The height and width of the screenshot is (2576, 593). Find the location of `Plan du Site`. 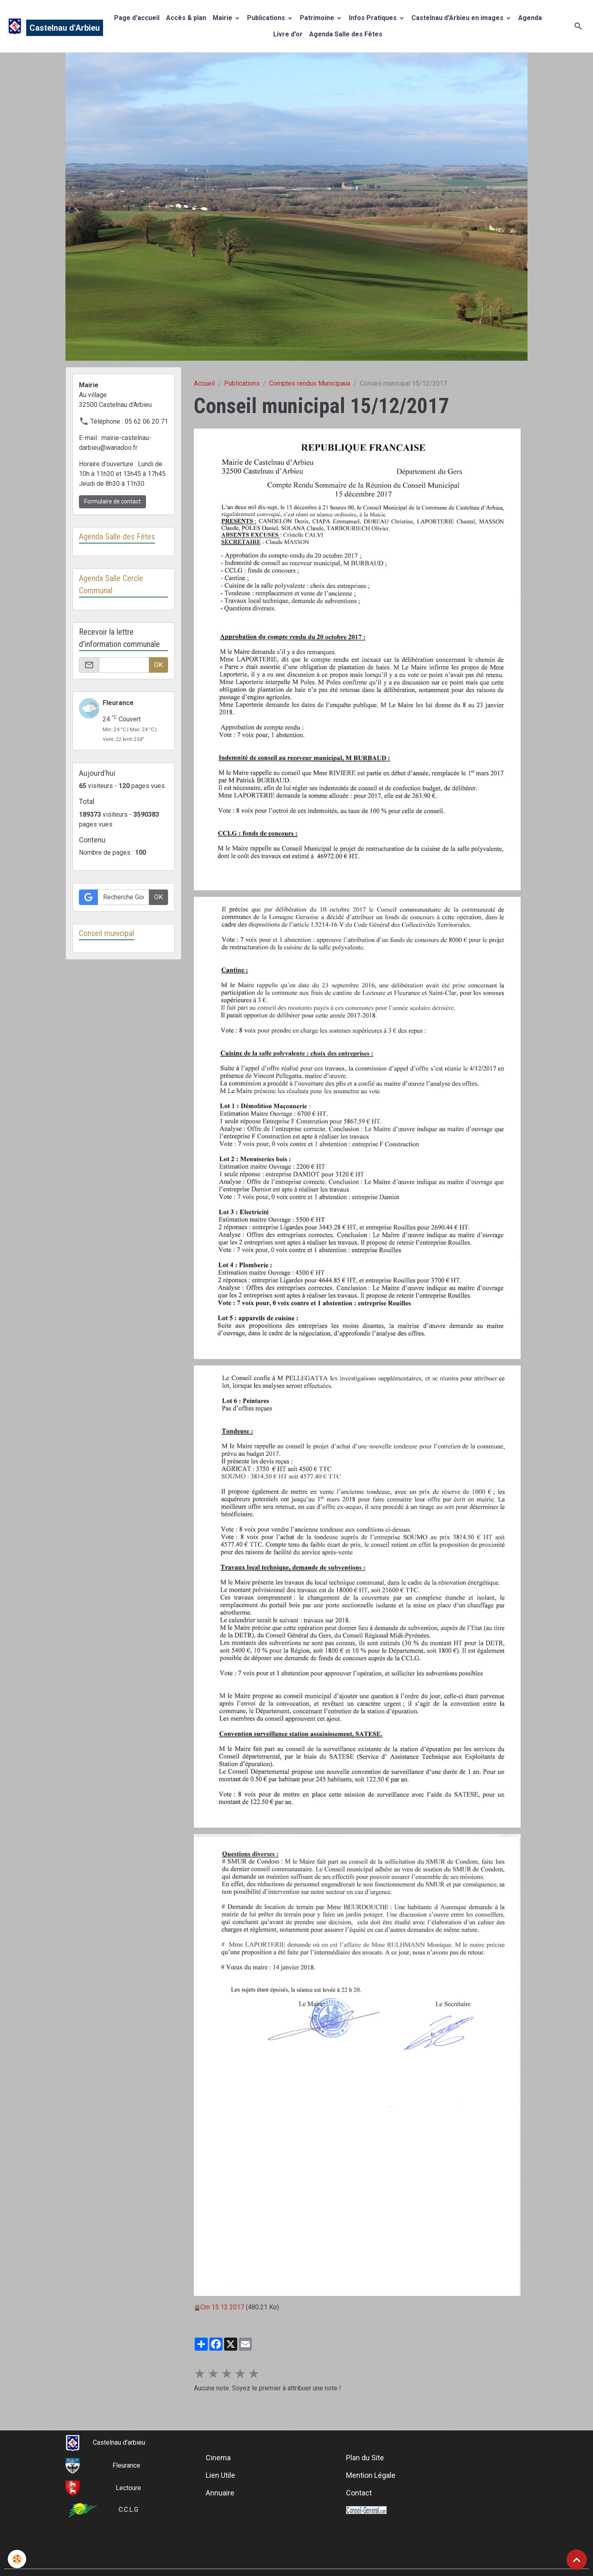

Plan du Site is located at coordinates (365, 2457).